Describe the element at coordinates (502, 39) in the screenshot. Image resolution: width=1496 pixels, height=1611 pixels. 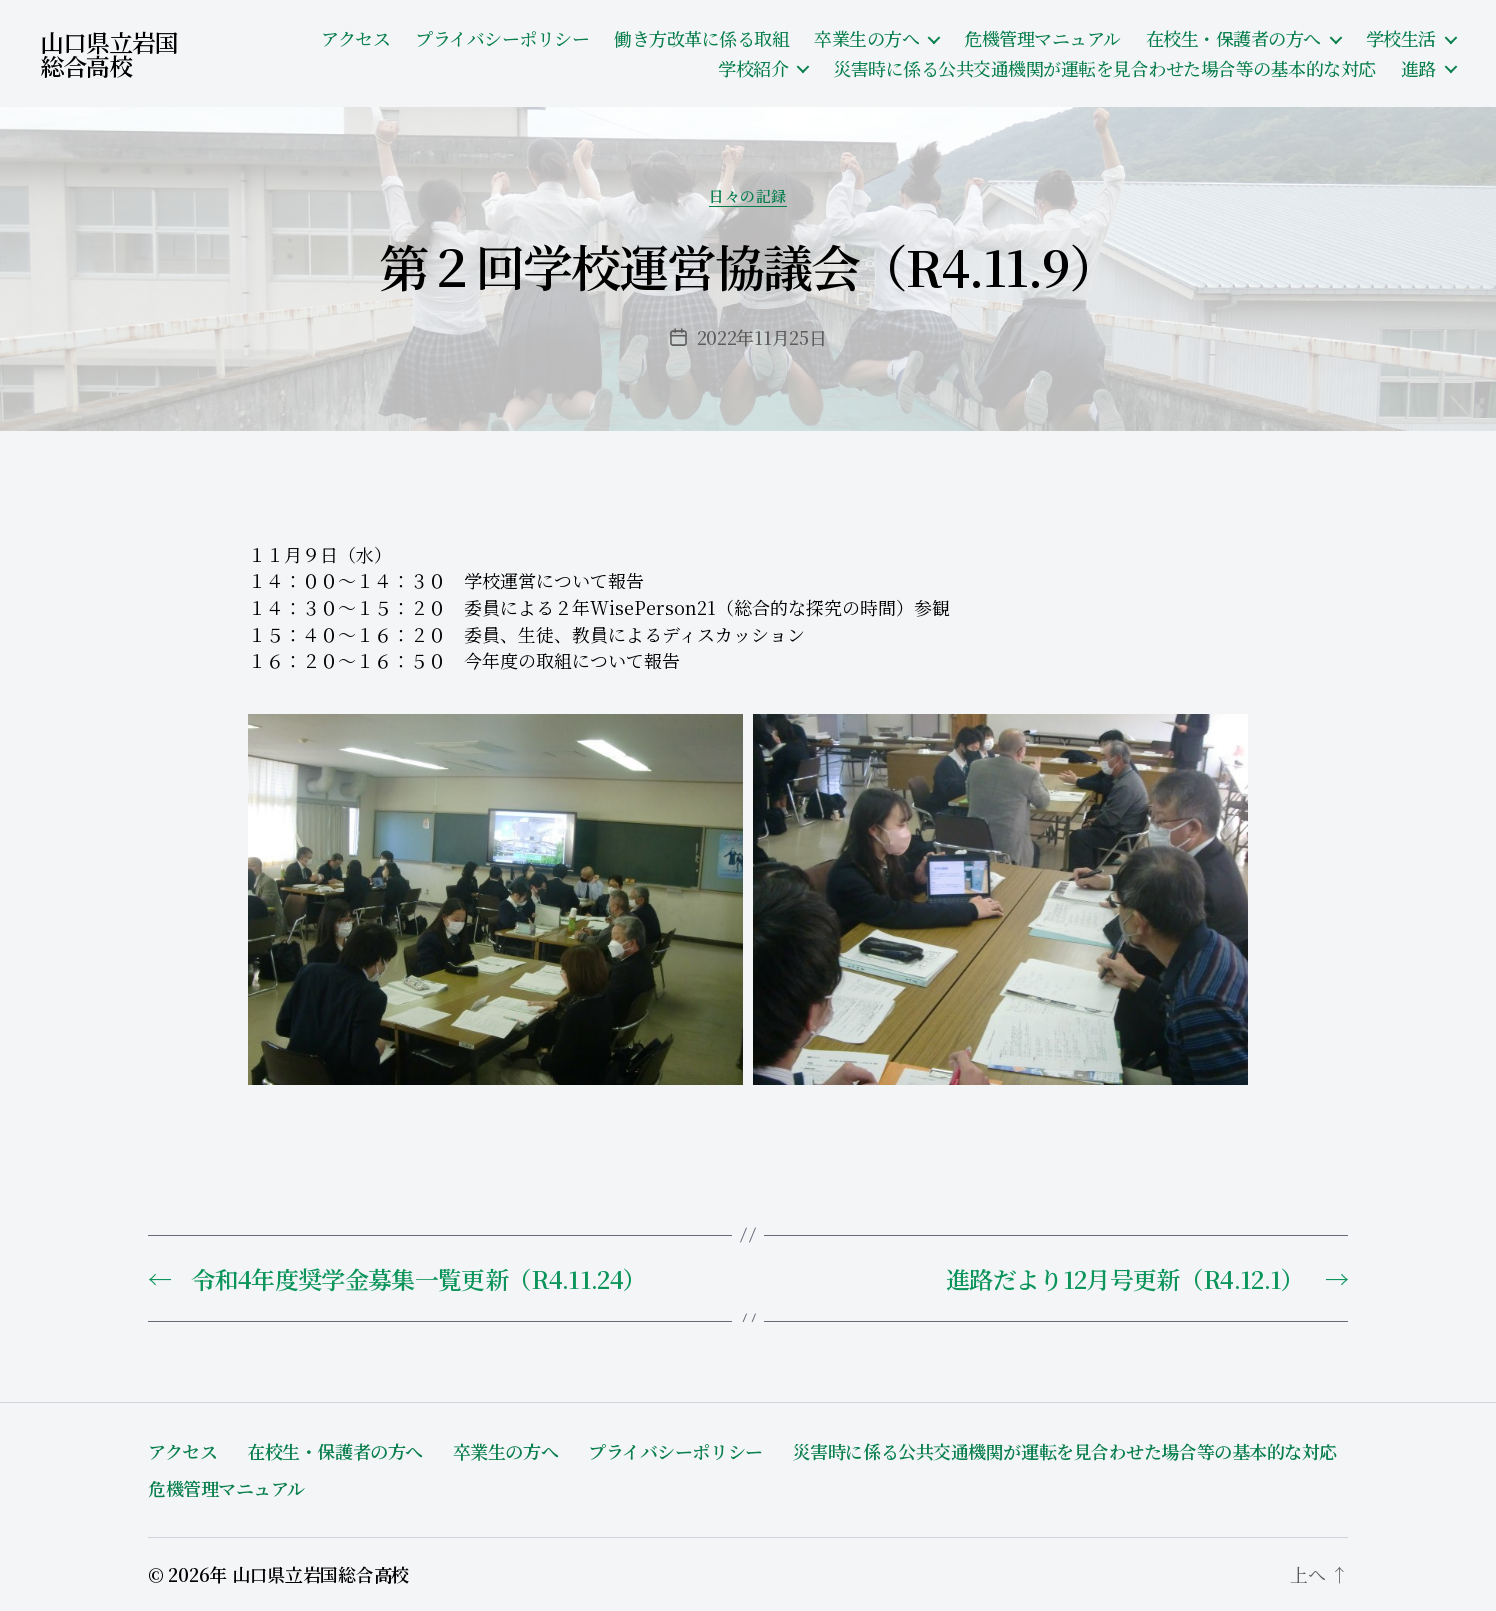
I see `プライバシーポリシー` at that location.